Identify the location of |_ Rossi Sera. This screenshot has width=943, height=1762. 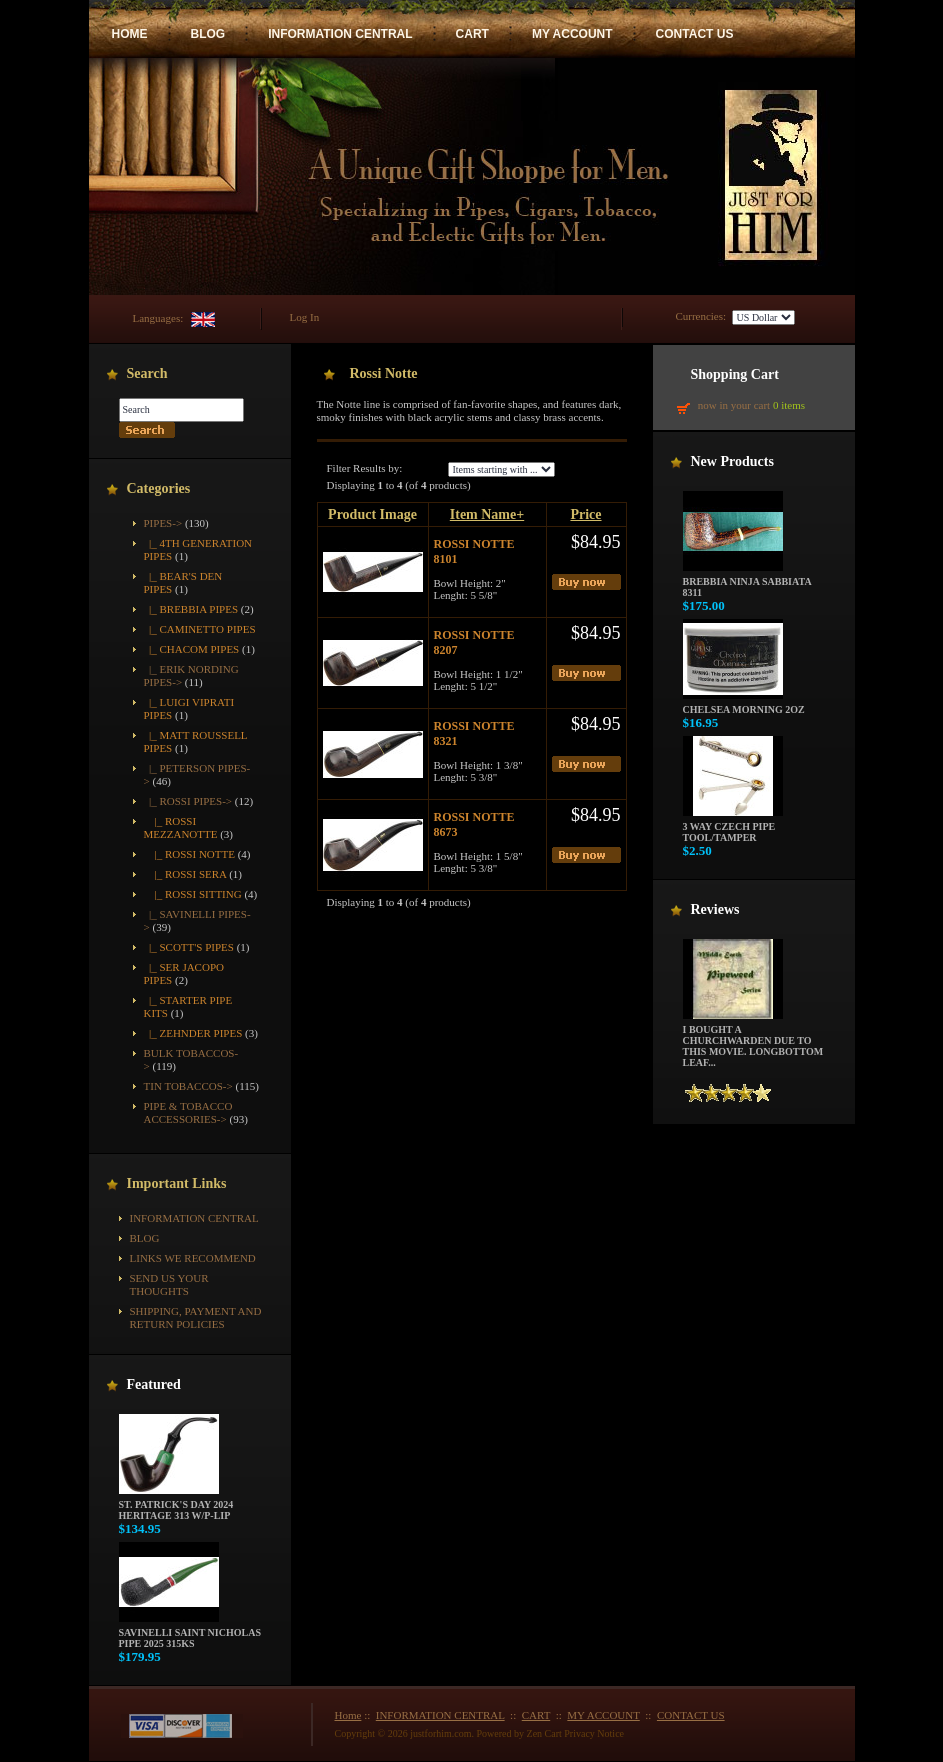
(185, 874).